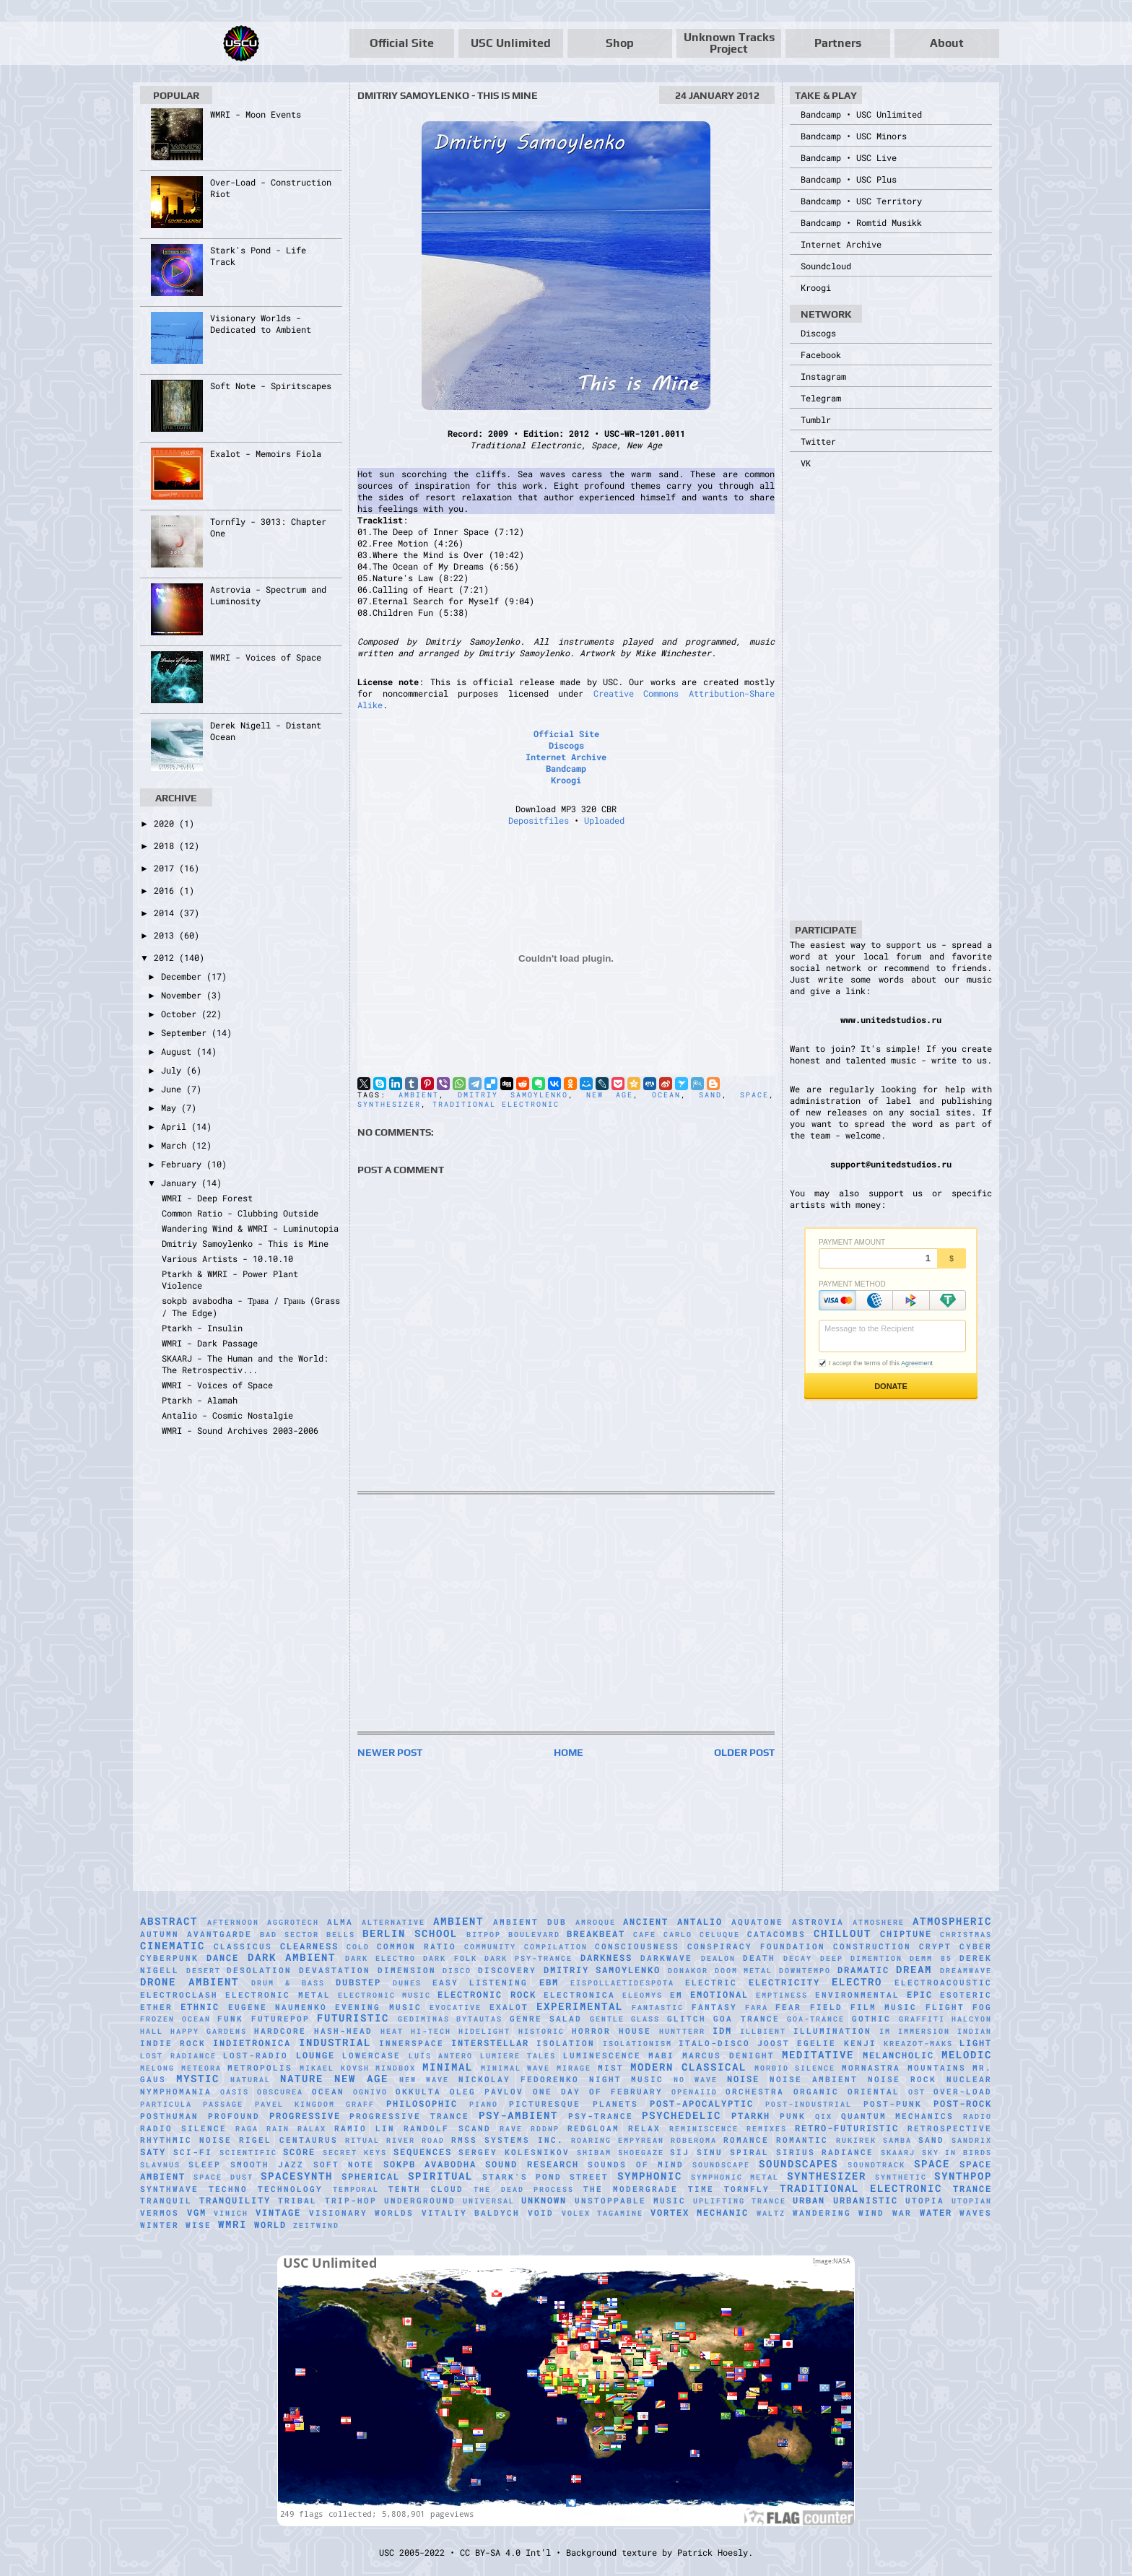  I want to click on SiJ, so click(679, 2152).